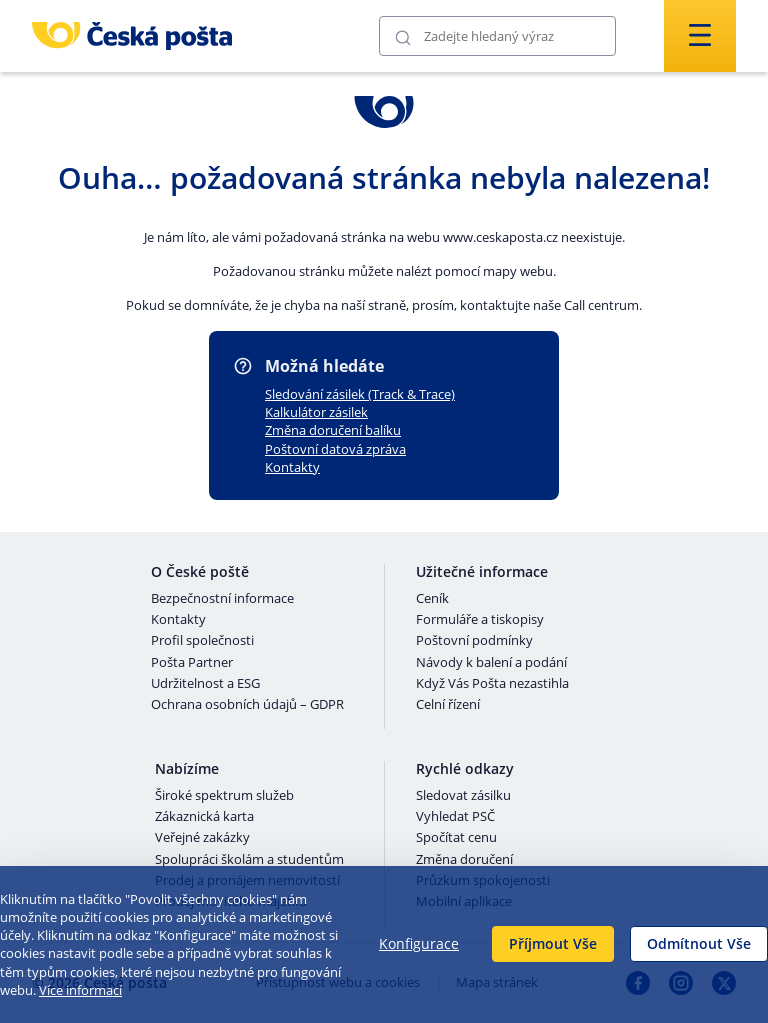 The image size is (768, 1023). Describe the element at coordinates (474, 641) in the screenshot. I see `Poštovní podmínky` at that location.